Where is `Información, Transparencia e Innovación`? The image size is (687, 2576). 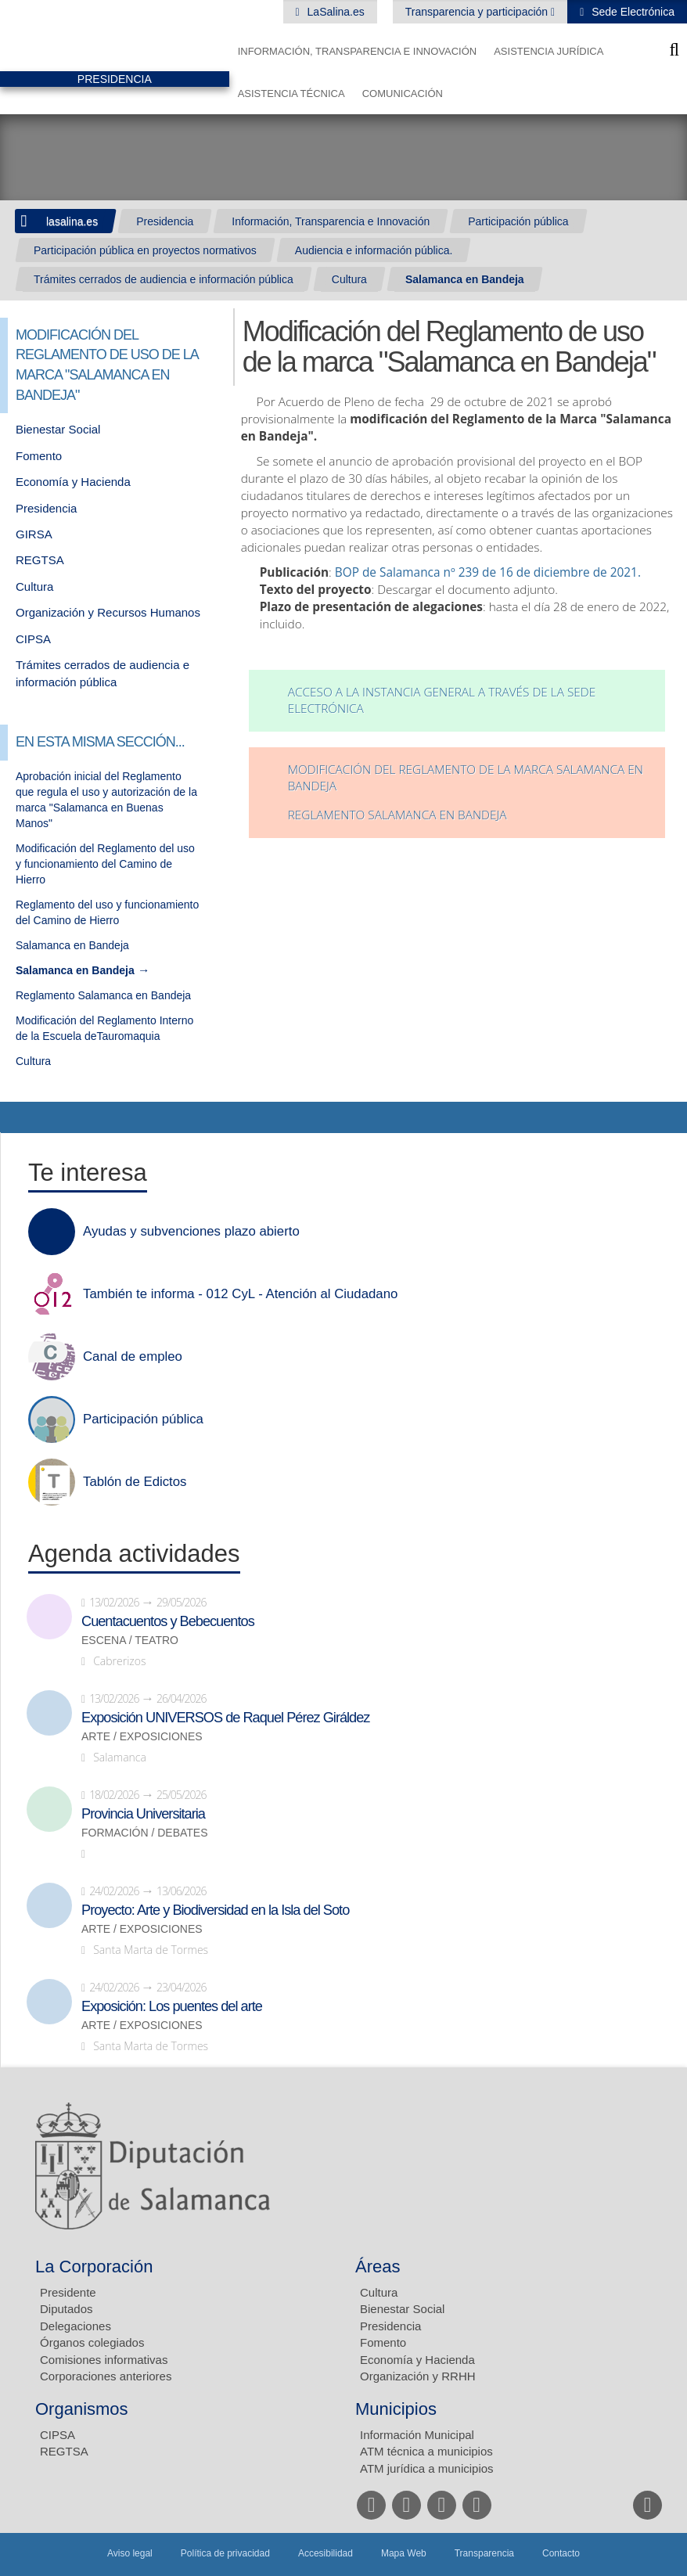
Información, Transparencia e Innovación is located at coordinates (357, 51).